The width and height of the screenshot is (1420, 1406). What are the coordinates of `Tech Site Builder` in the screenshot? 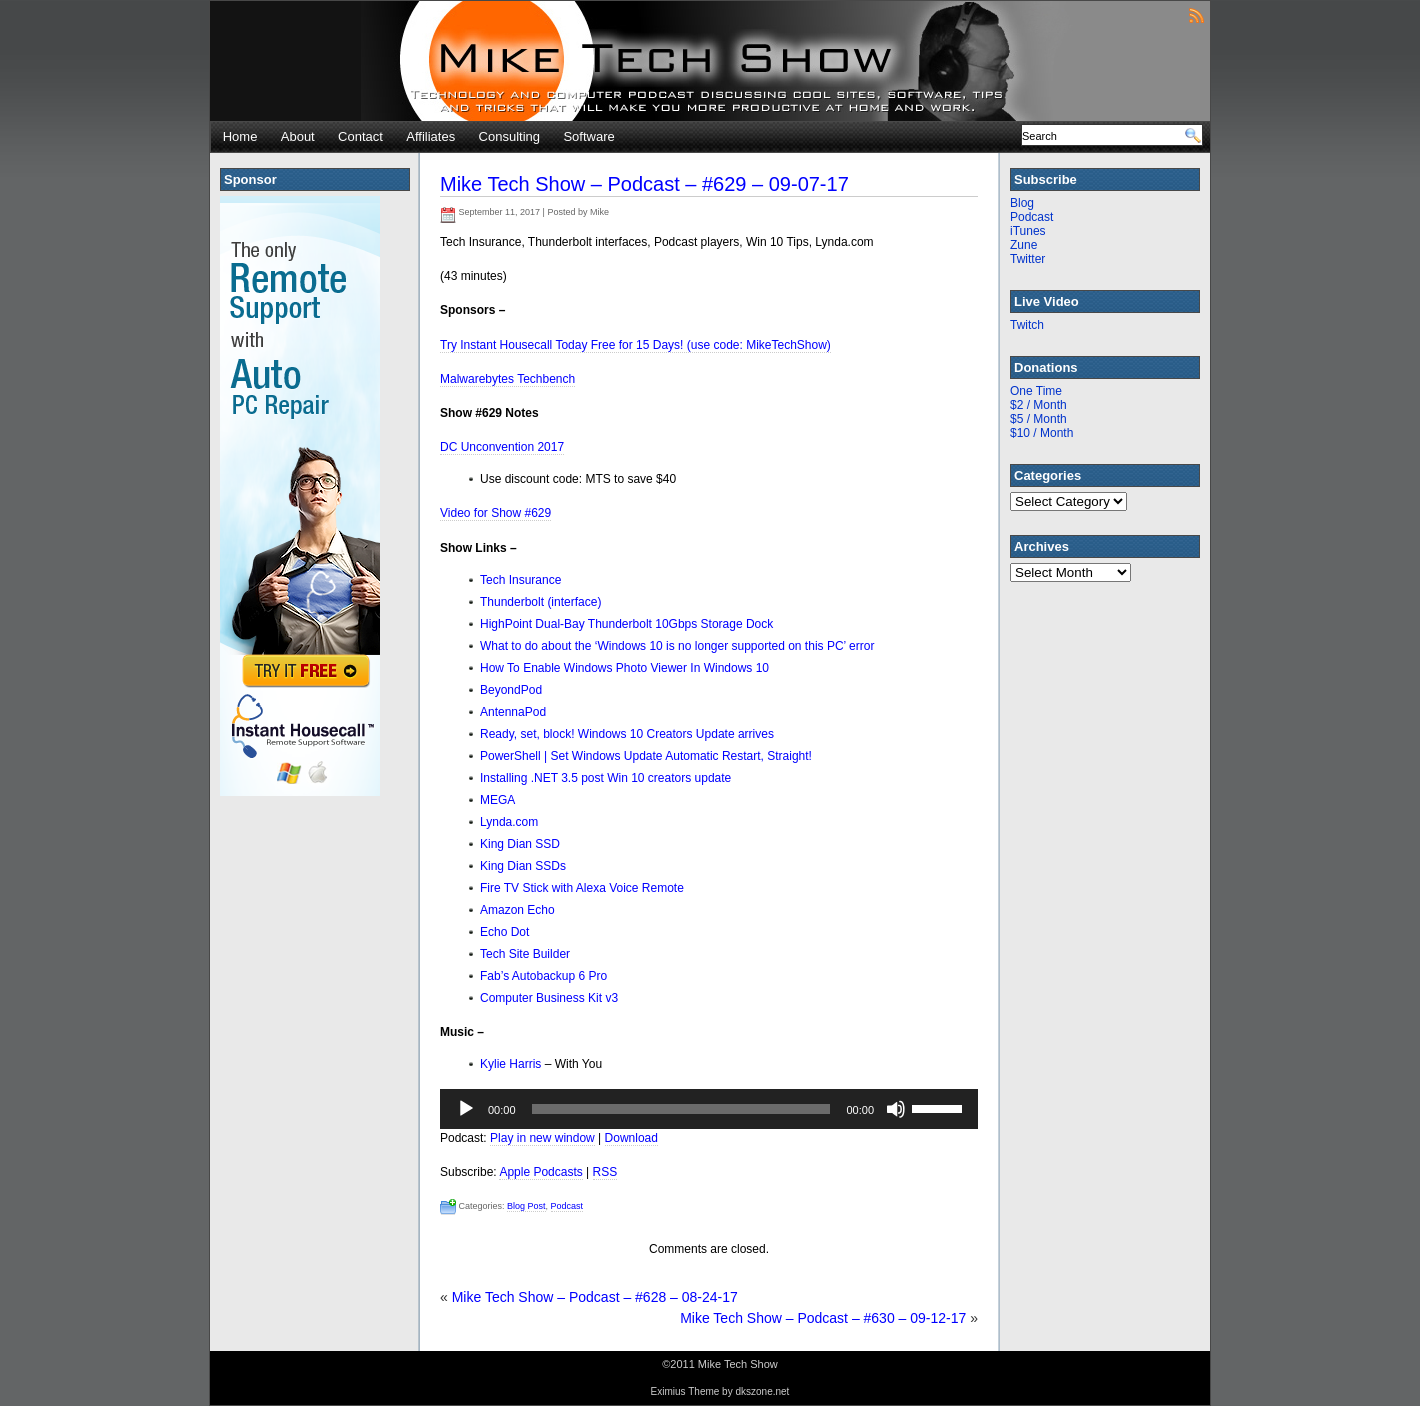 It's located at (525, 954).